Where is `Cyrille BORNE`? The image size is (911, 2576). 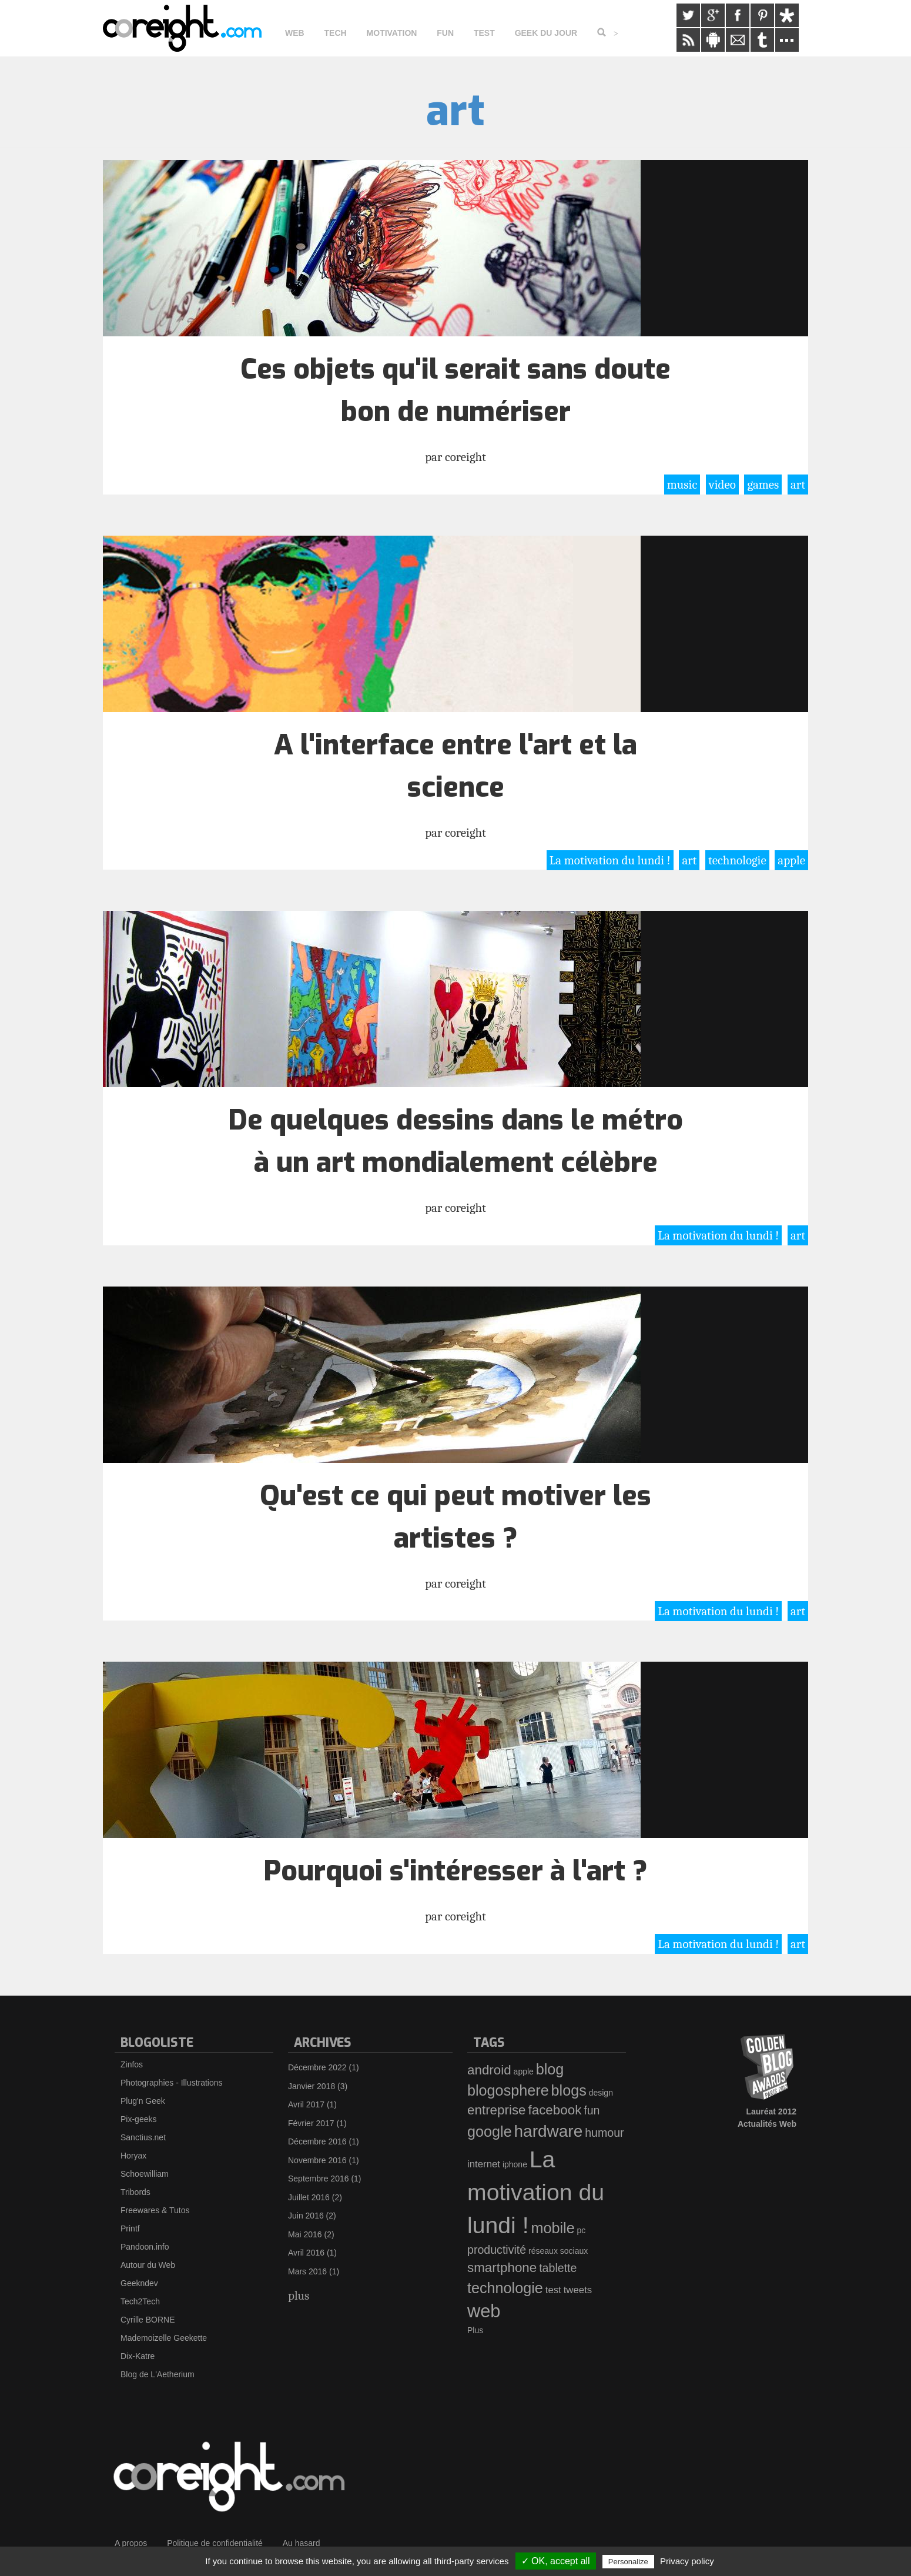 Cyrille BORNE is located at coordinates (147, 2319).